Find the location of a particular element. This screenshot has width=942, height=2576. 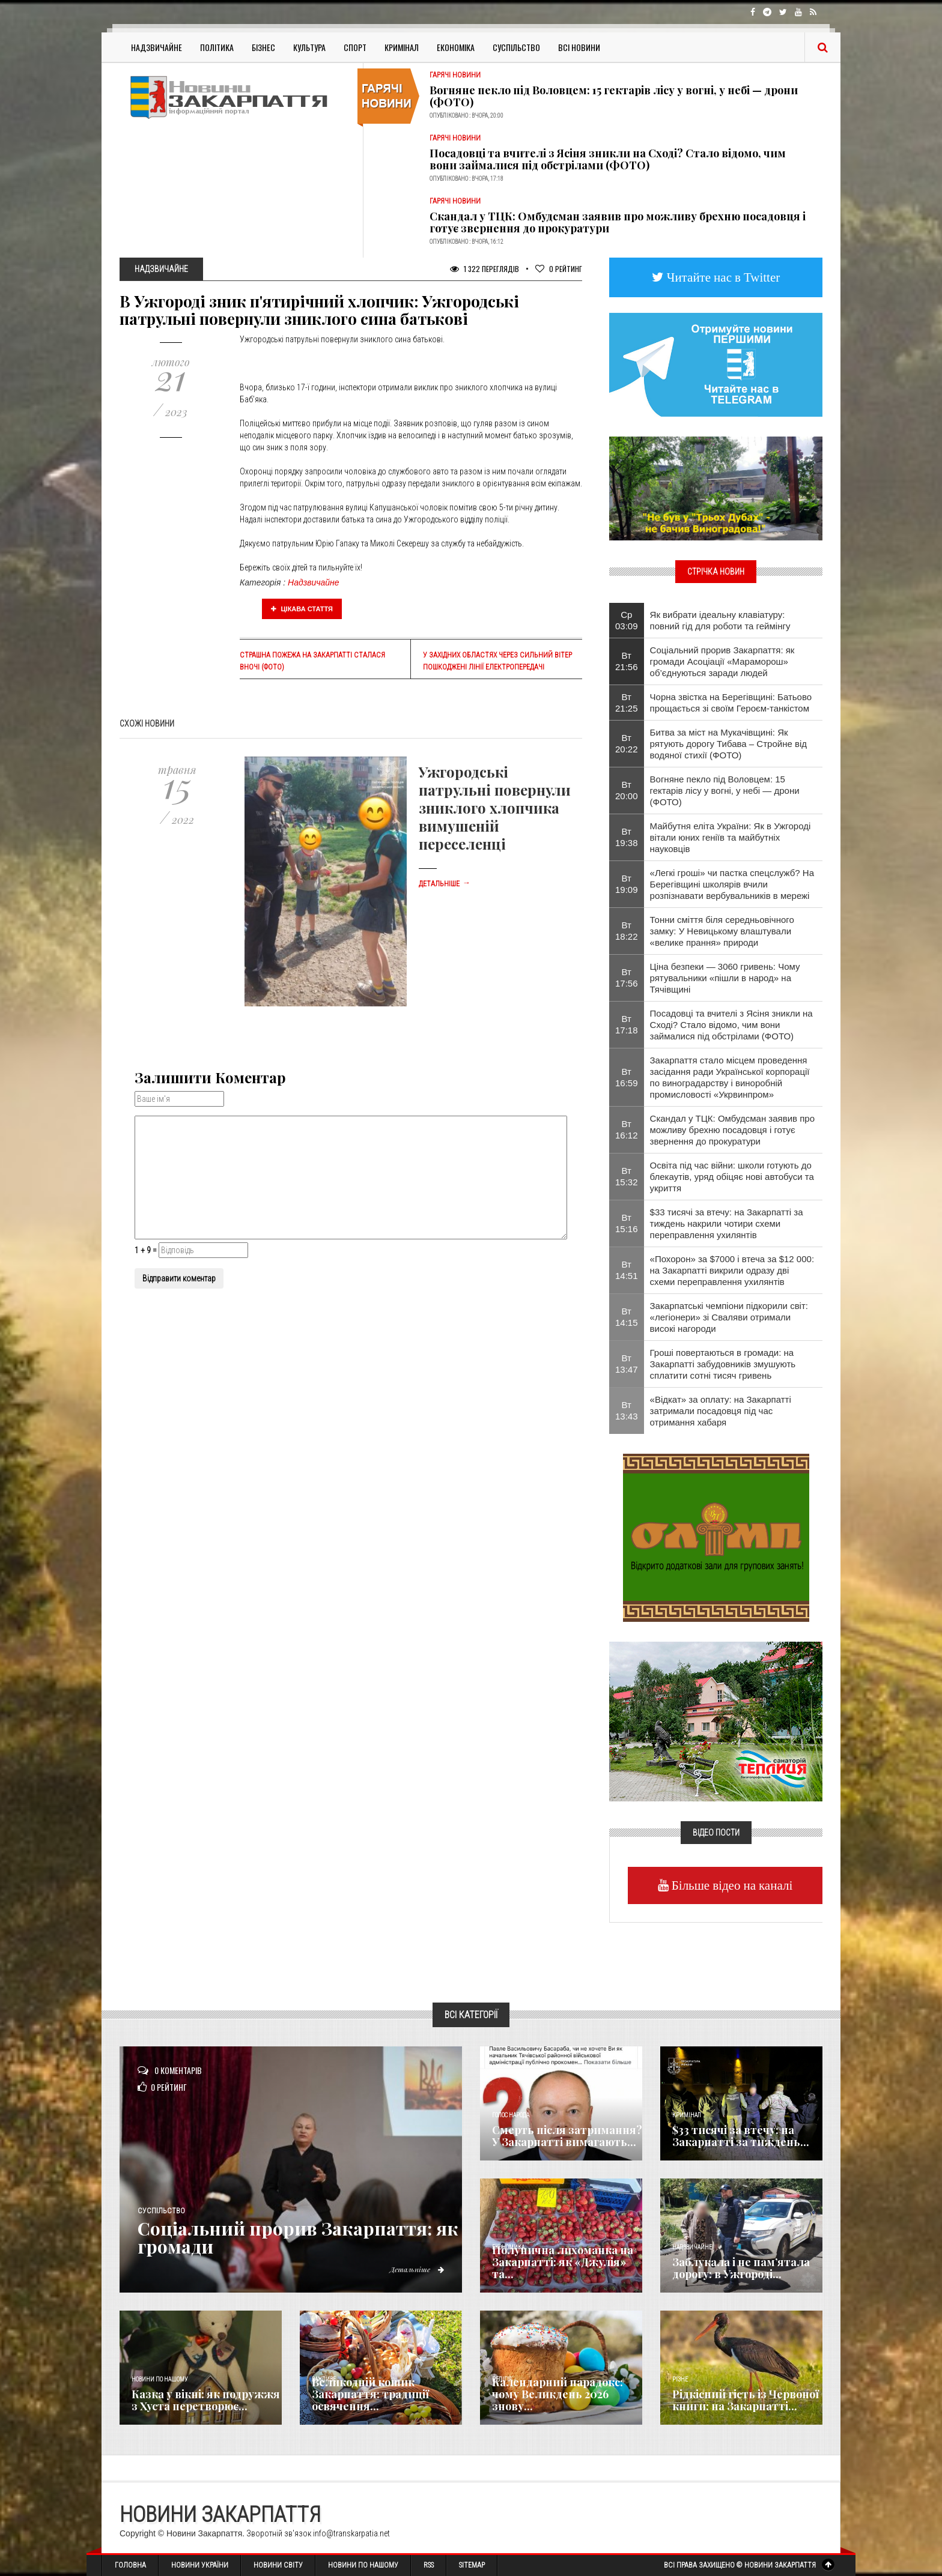

Заблукала і не пам’ятала дорогу: в Ужгороді... is located at coordinates (741, 2268).